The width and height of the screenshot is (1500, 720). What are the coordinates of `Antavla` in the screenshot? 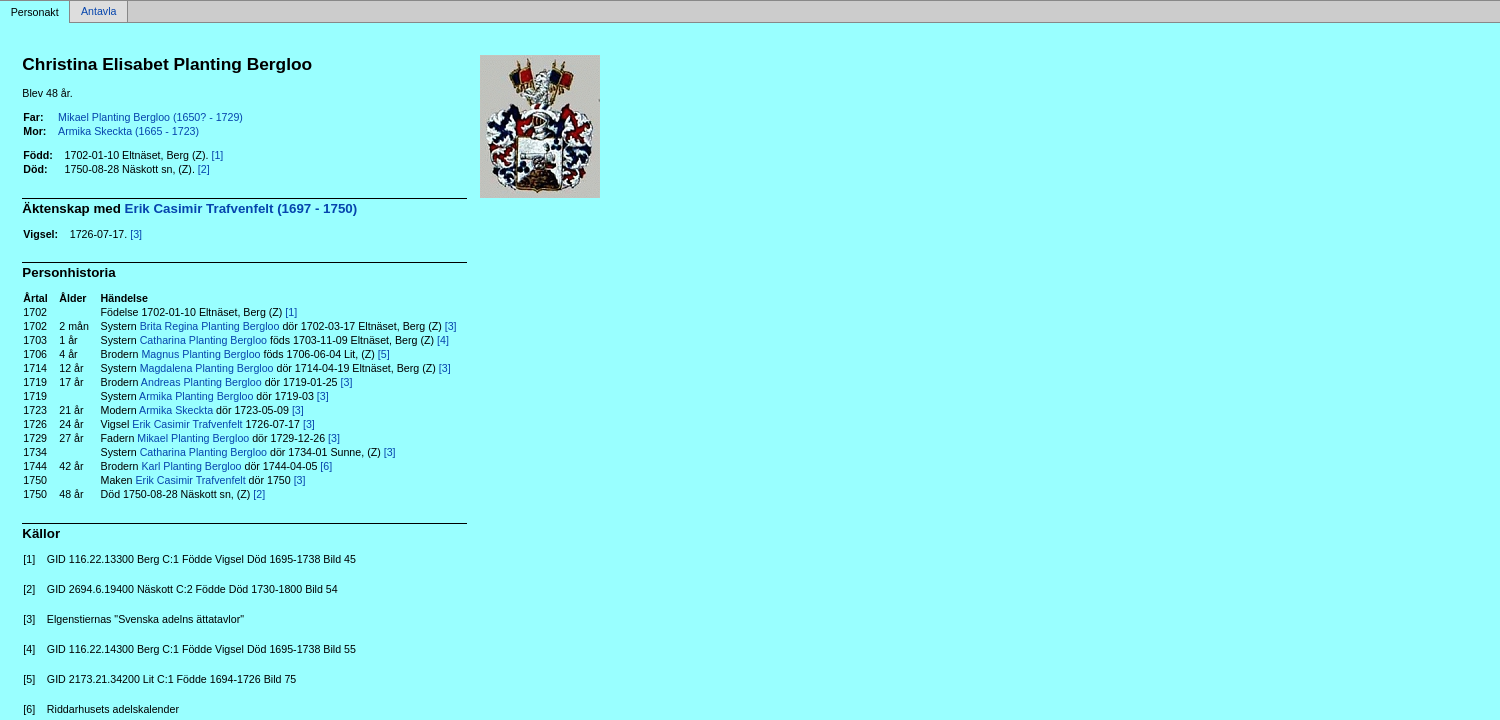 It's located at (99, 12).